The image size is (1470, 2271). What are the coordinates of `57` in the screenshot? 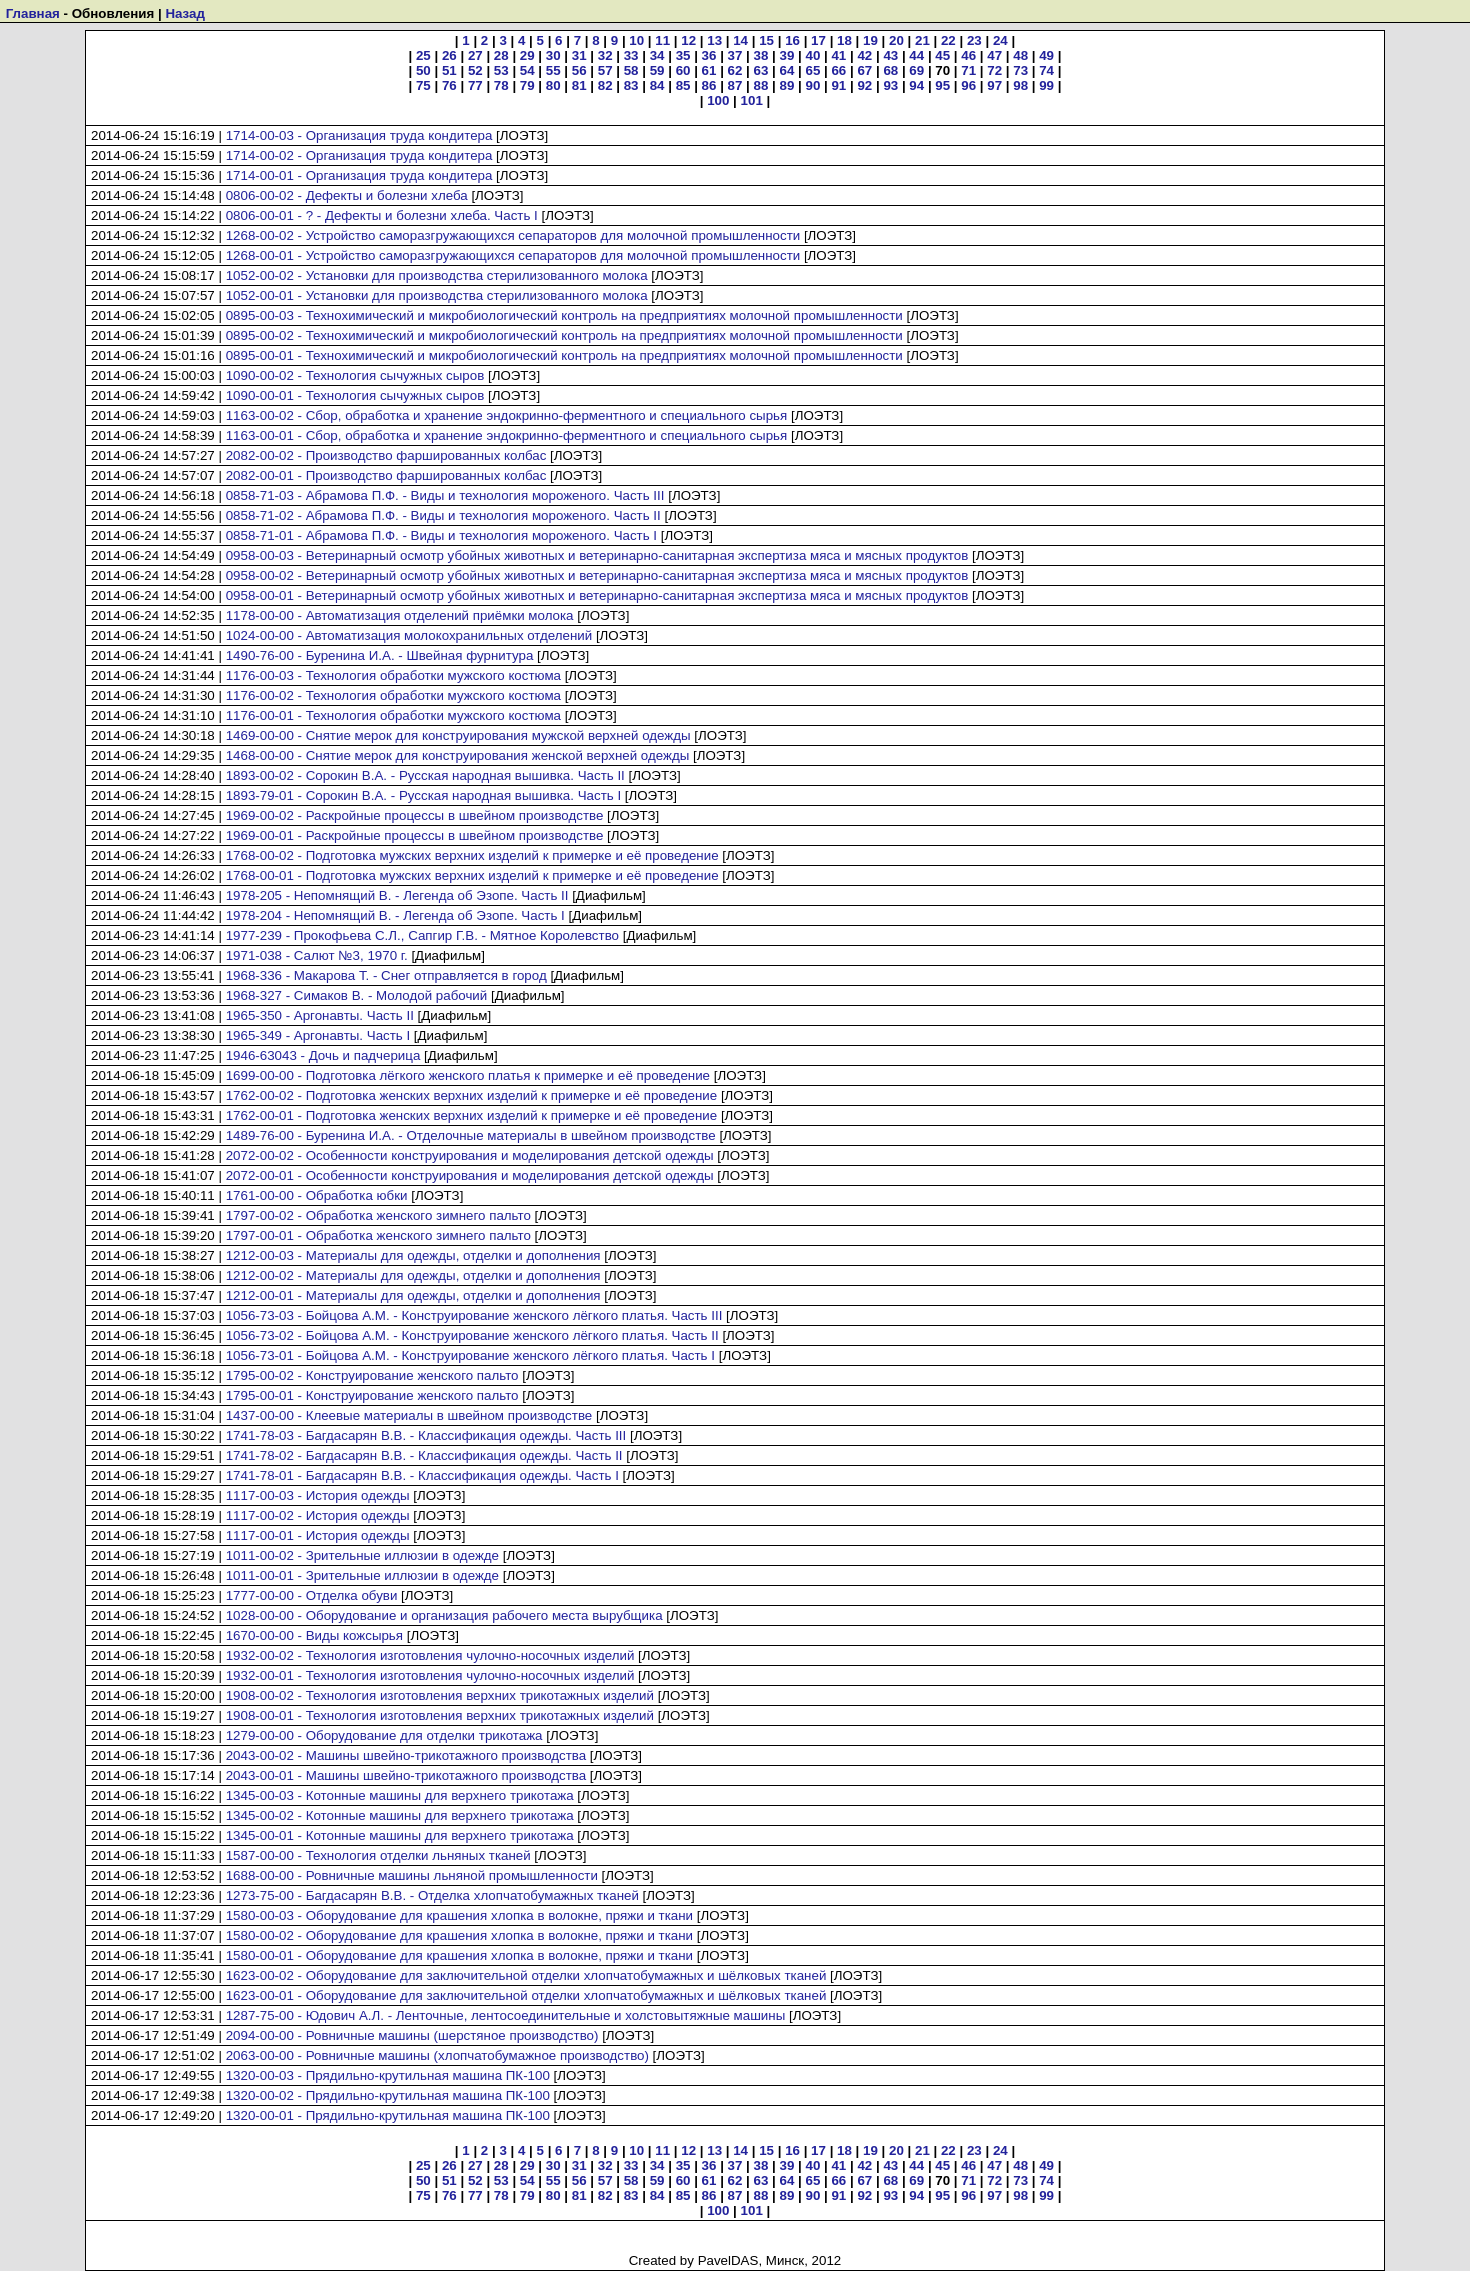 It's located at (605, 70).